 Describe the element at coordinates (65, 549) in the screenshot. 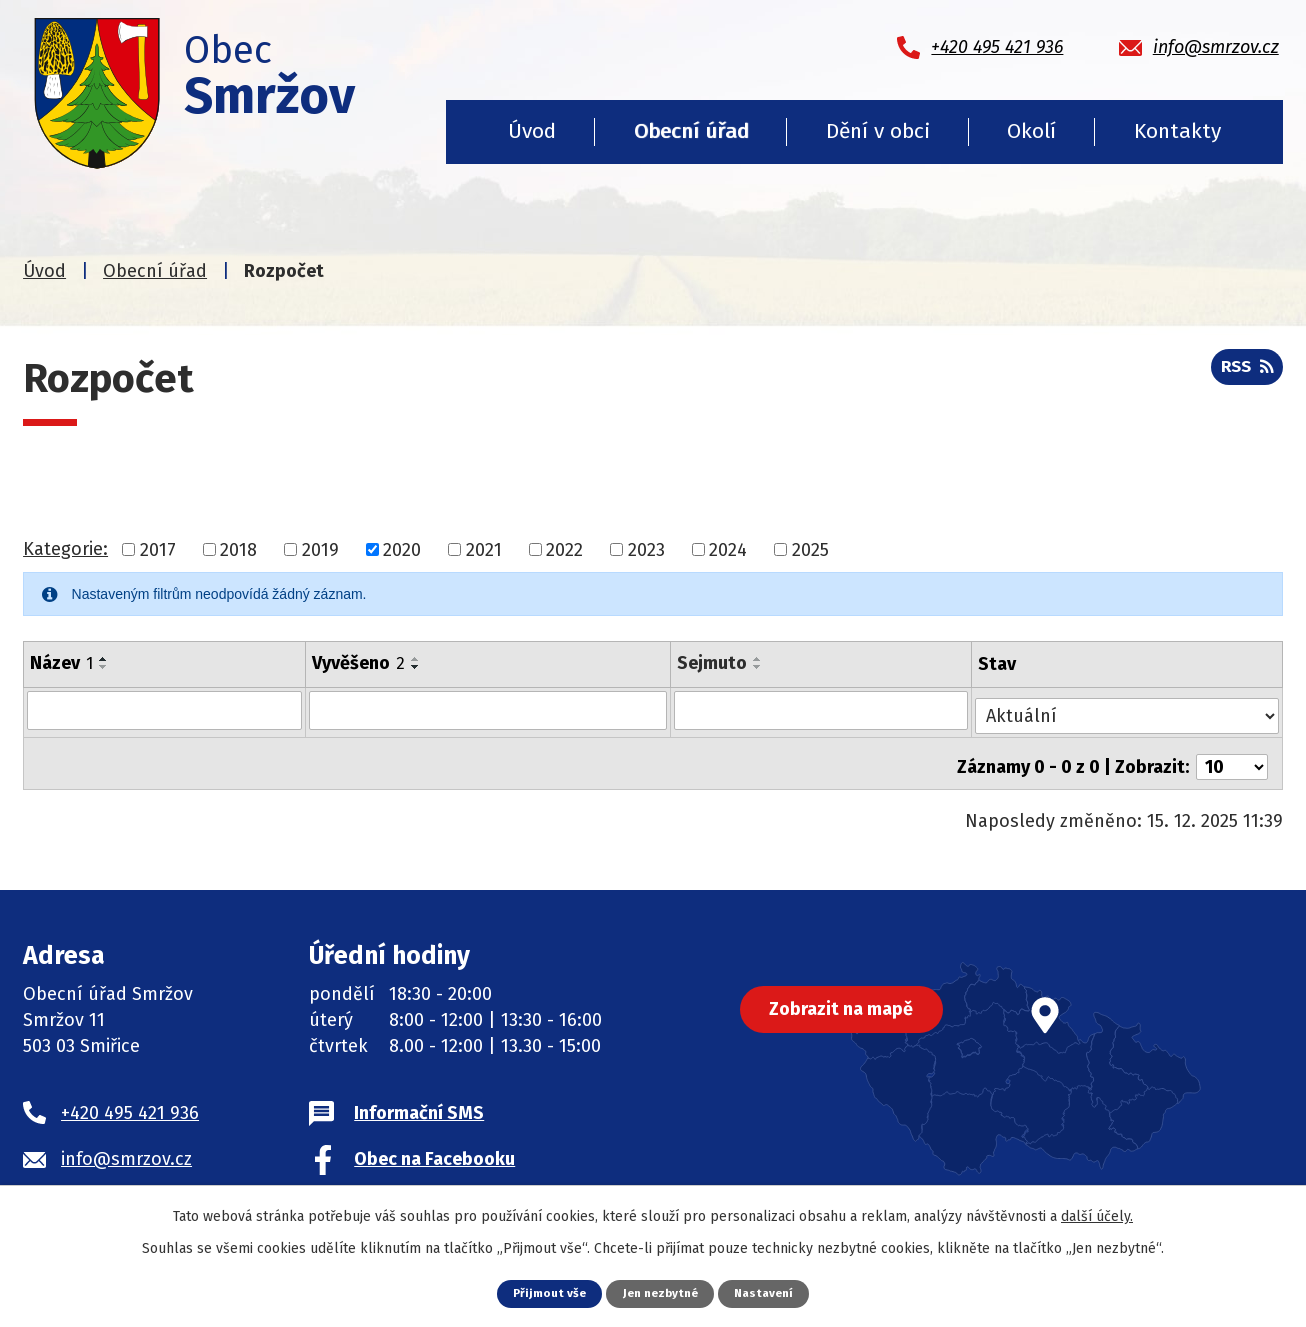

I see `Kategorie:` at that location.